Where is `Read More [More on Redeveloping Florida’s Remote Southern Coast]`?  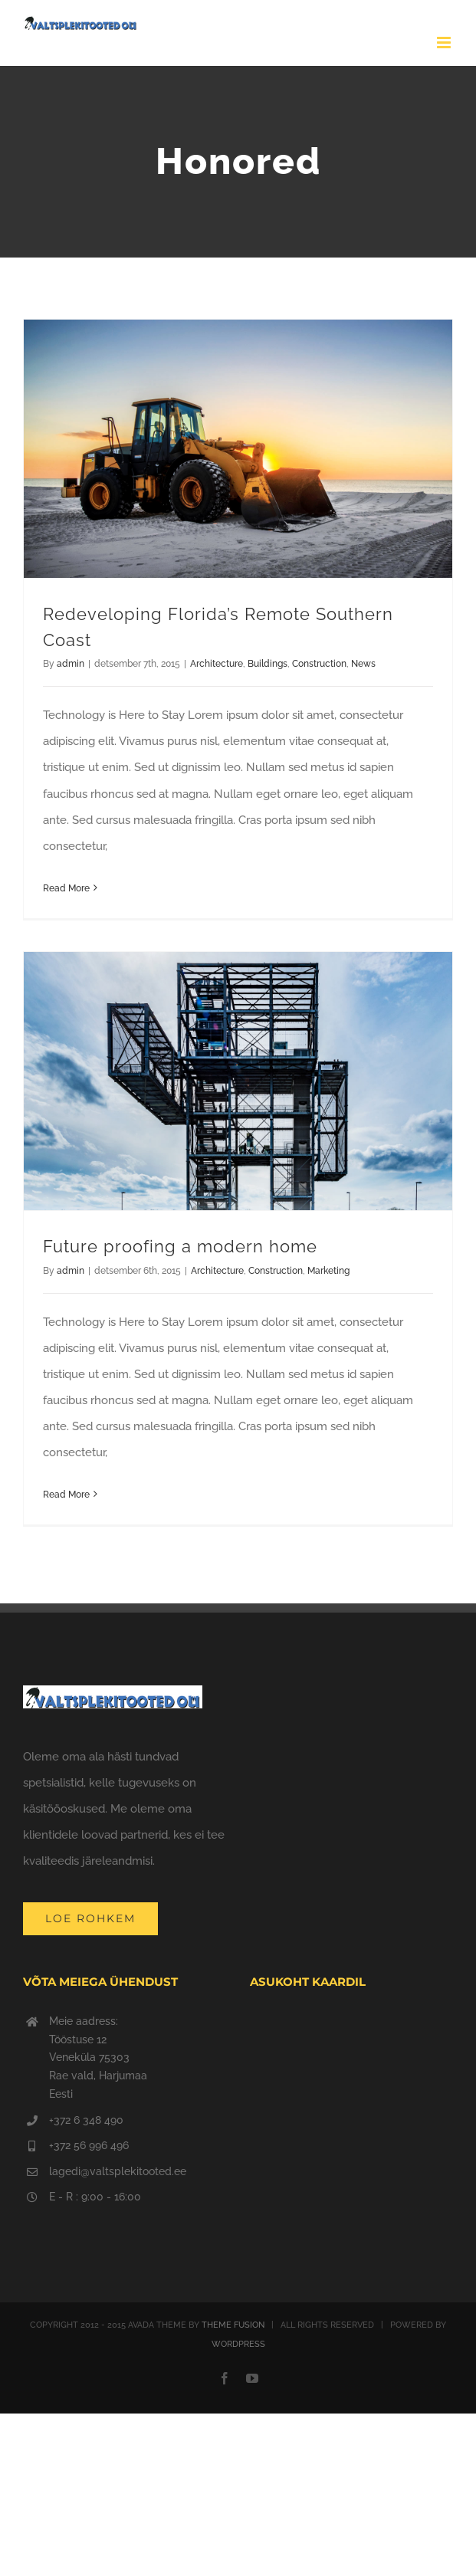 Read More [More on Redeveloping Florida’s Remote Southern Coast] is located at coordinates (66, 888).